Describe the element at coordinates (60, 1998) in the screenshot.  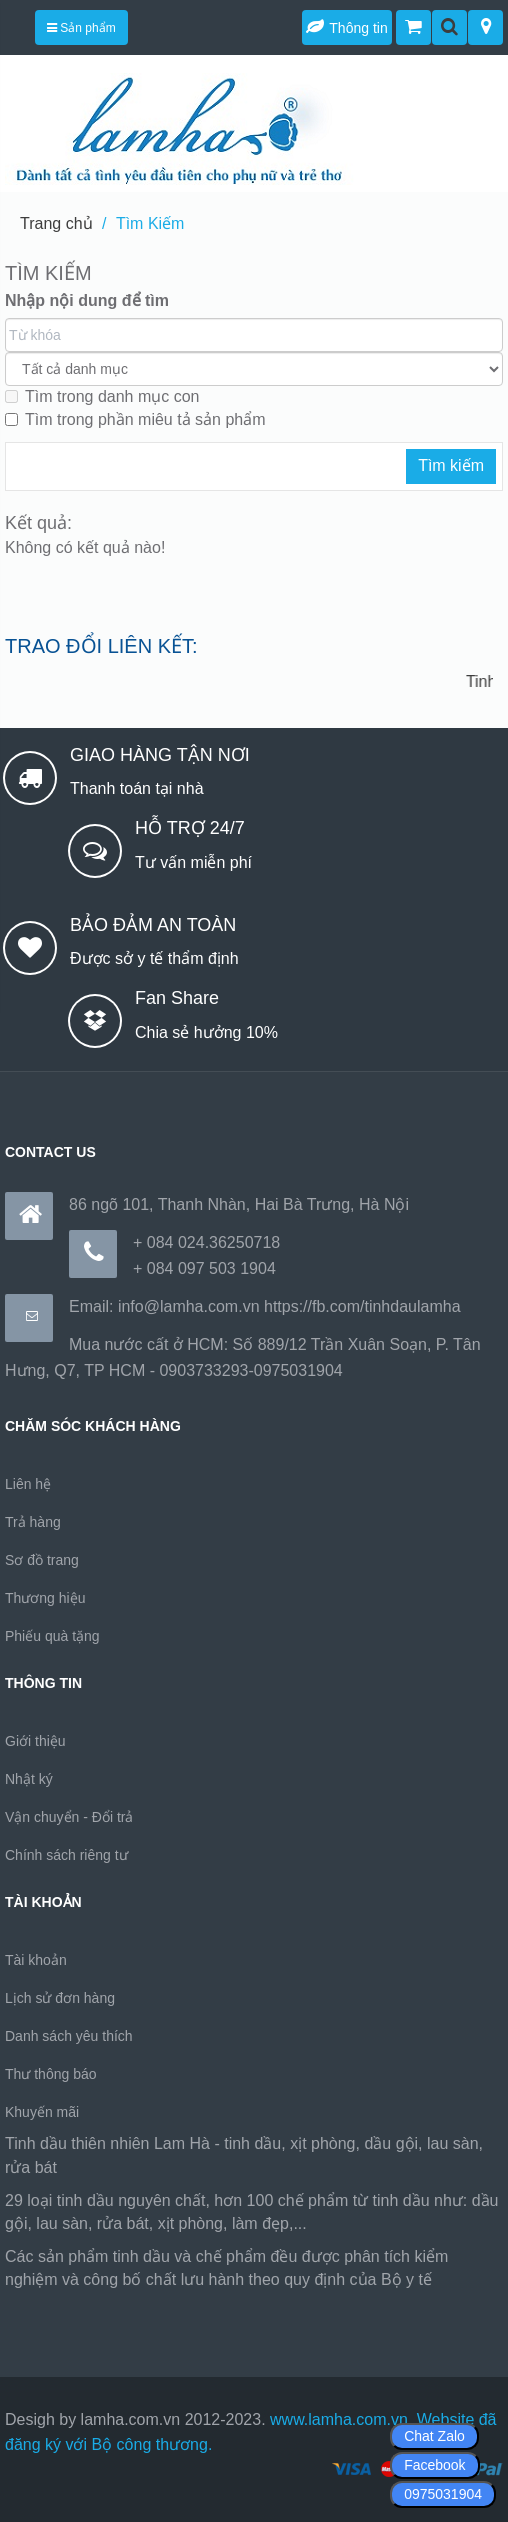
I see `Lịch sử đơn hàng` at that location.